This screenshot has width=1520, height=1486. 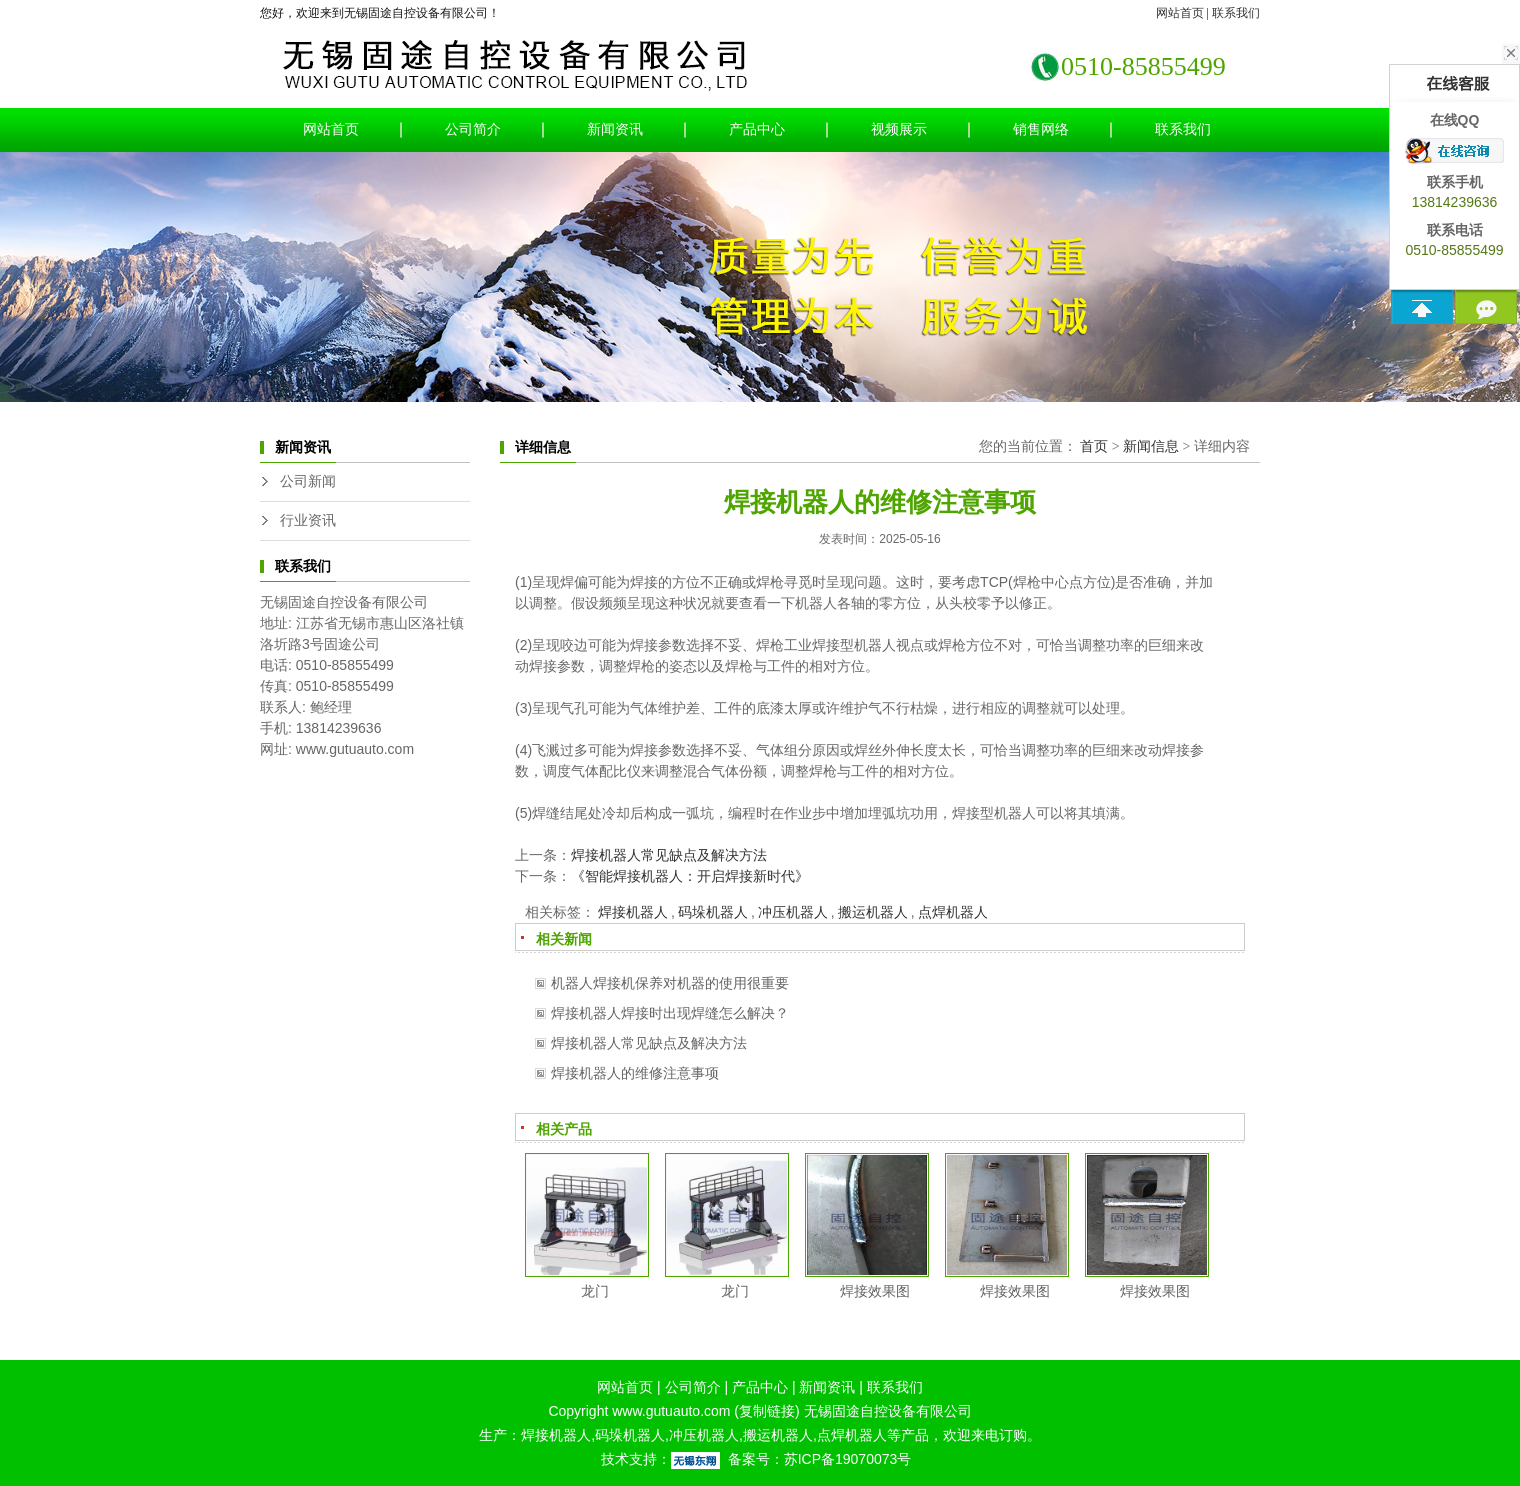 I want to click on 复制链接, so click(x=767, y=1411).